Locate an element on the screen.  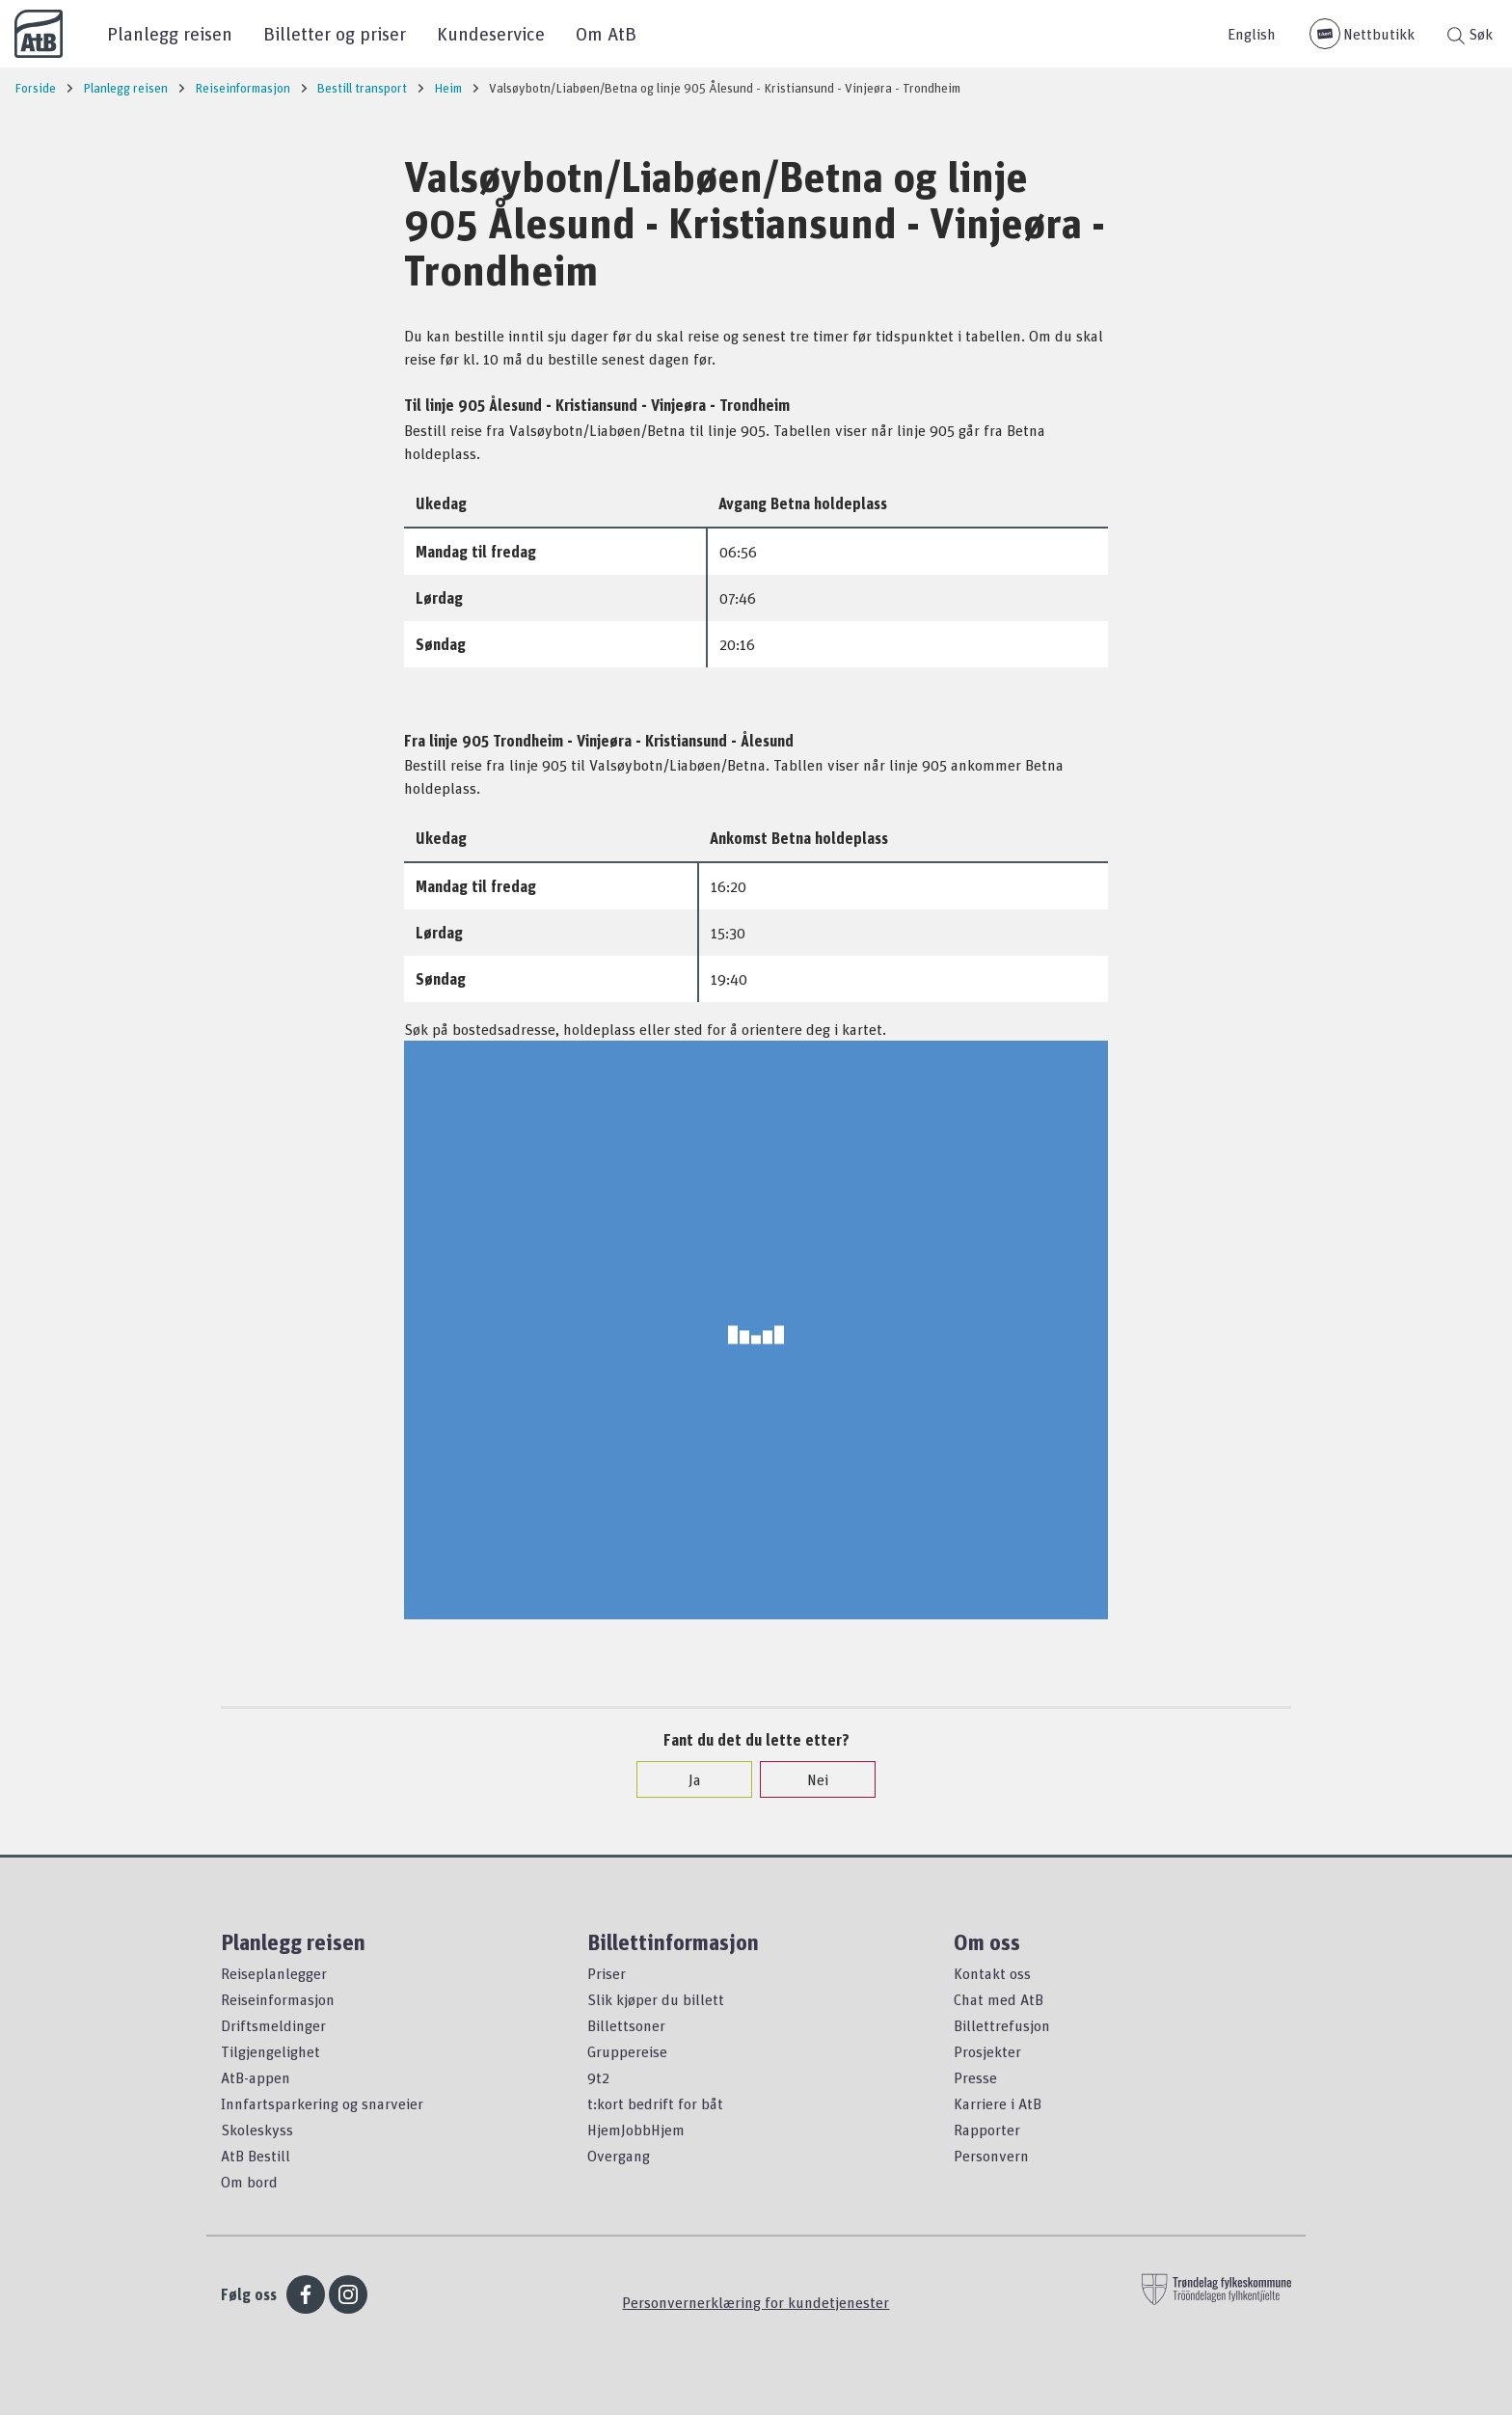
Slik kjøper du billett is located at coordinates (655, 1999).